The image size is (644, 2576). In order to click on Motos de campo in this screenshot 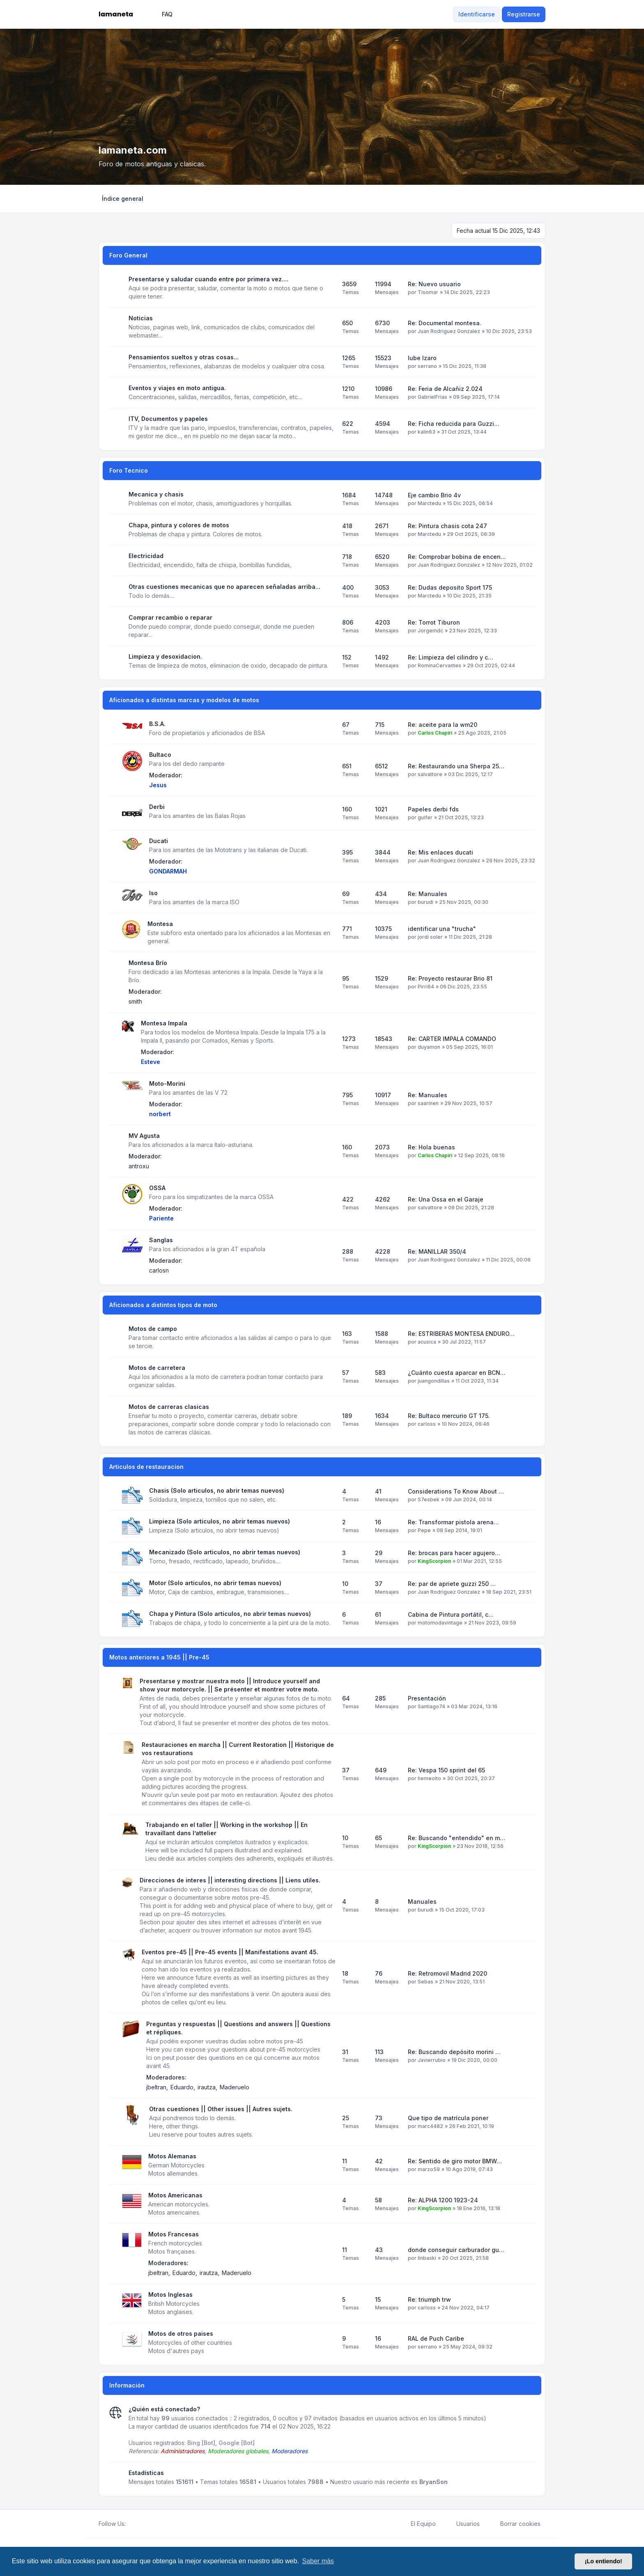, I will do `click(153, 1328)`.